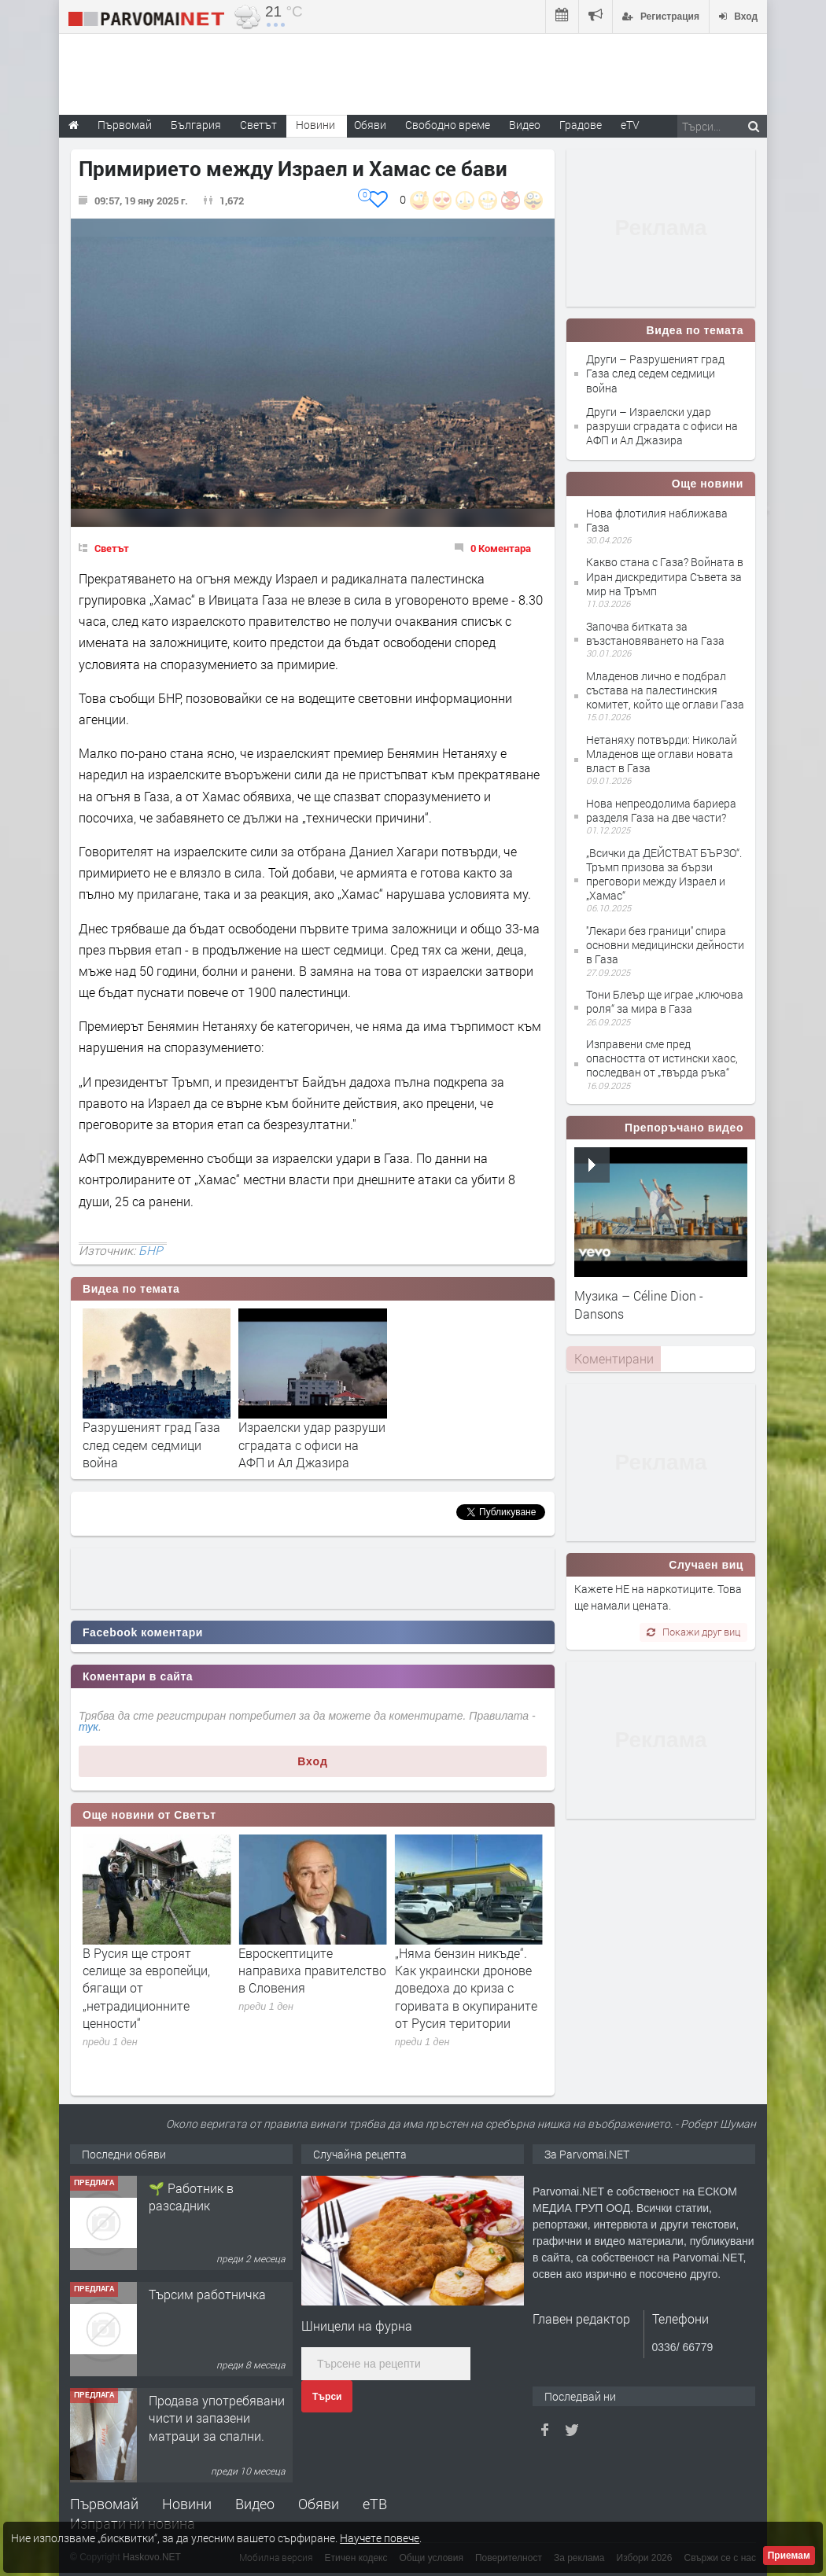 This screenshot has width=826, height=2576. What do you see at coordinates (657, 520) in the screenshot?
I see `Нова флотилия наближава Газа` at bounding box center [657, 520].